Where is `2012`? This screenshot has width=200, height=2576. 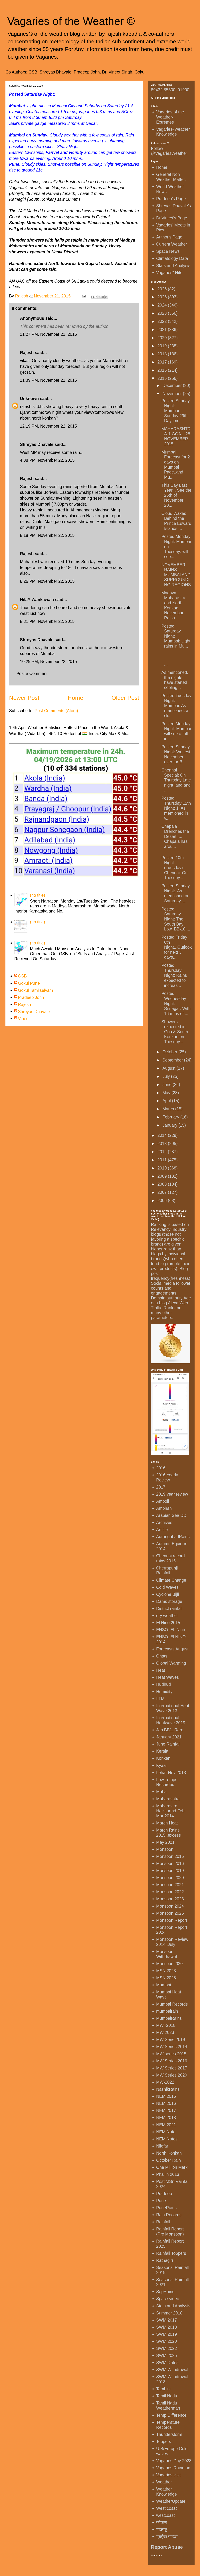
2012 is located at coordinates (162, 1151).